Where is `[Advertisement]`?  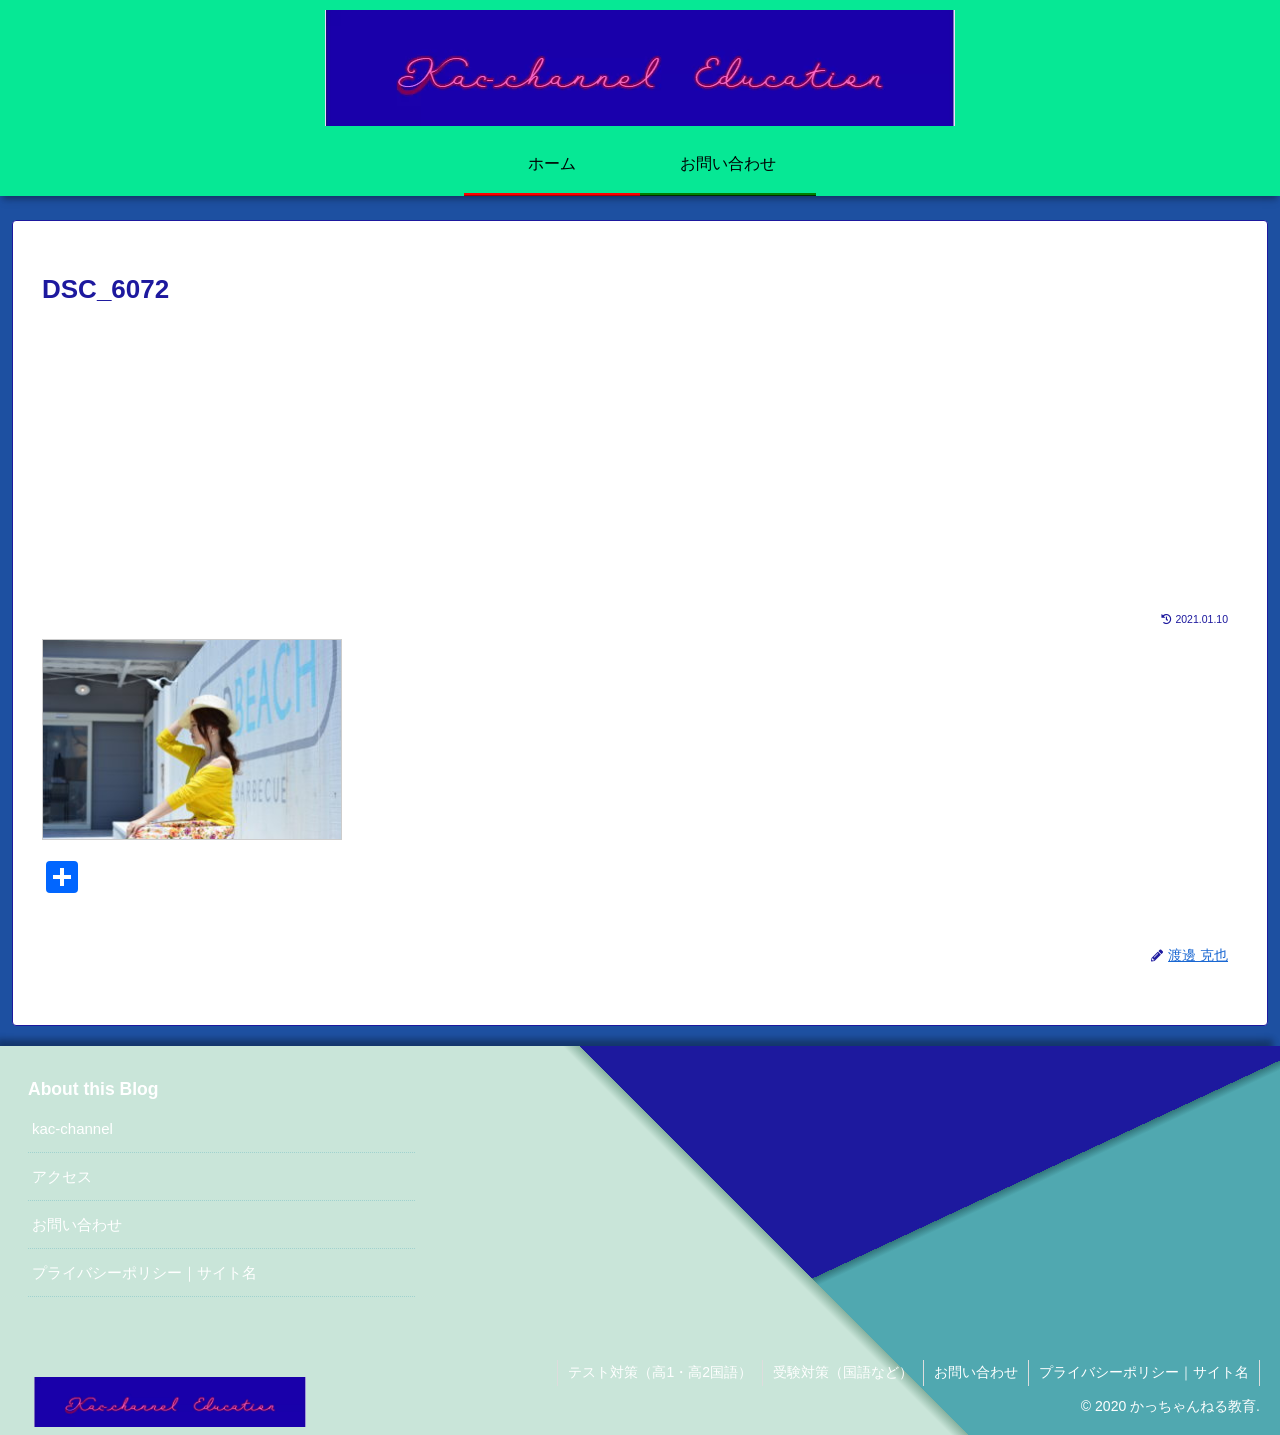
[Advertisement] is located at coordinates (640, 462).